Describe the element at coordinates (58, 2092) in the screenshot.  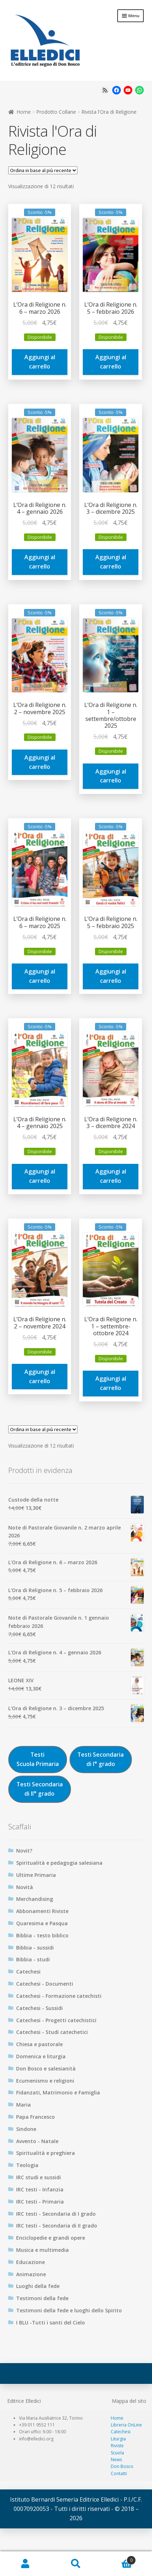
I see `Fidanzati, Matrimonio e Famiglia` at that location.